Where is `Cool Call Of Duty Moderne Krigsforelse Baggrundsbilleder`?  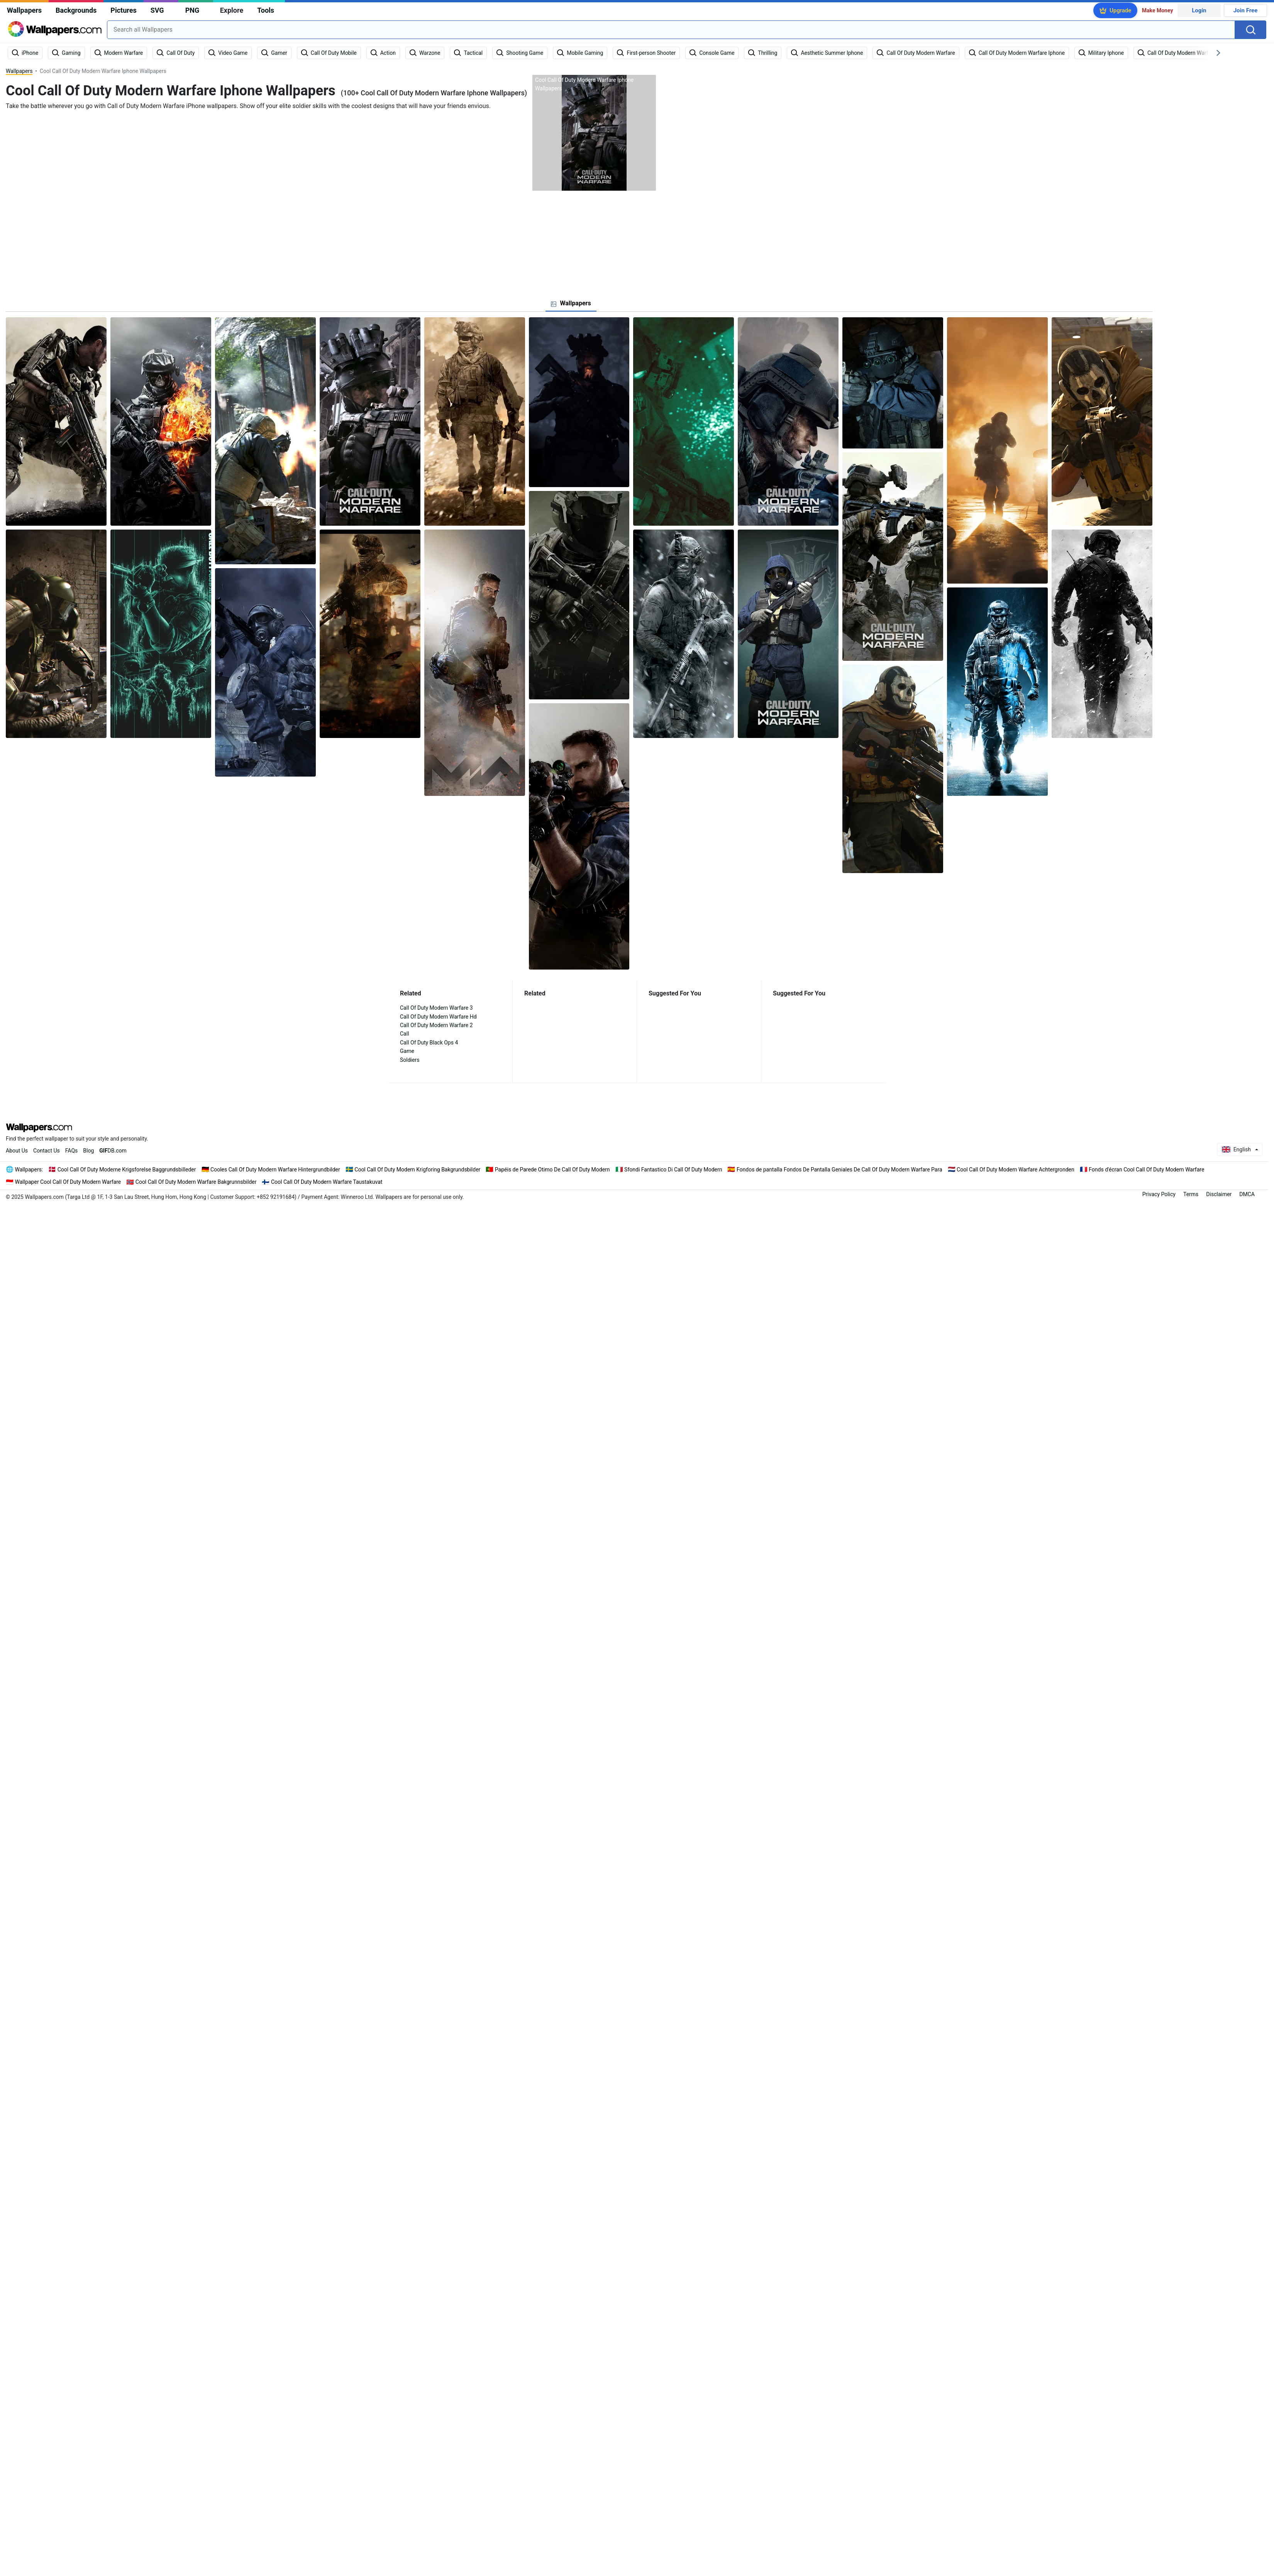
Cool Call Of Duty Moderne Krigsforelse Baggrundsbilleder is located at coordinates (127, 1169).